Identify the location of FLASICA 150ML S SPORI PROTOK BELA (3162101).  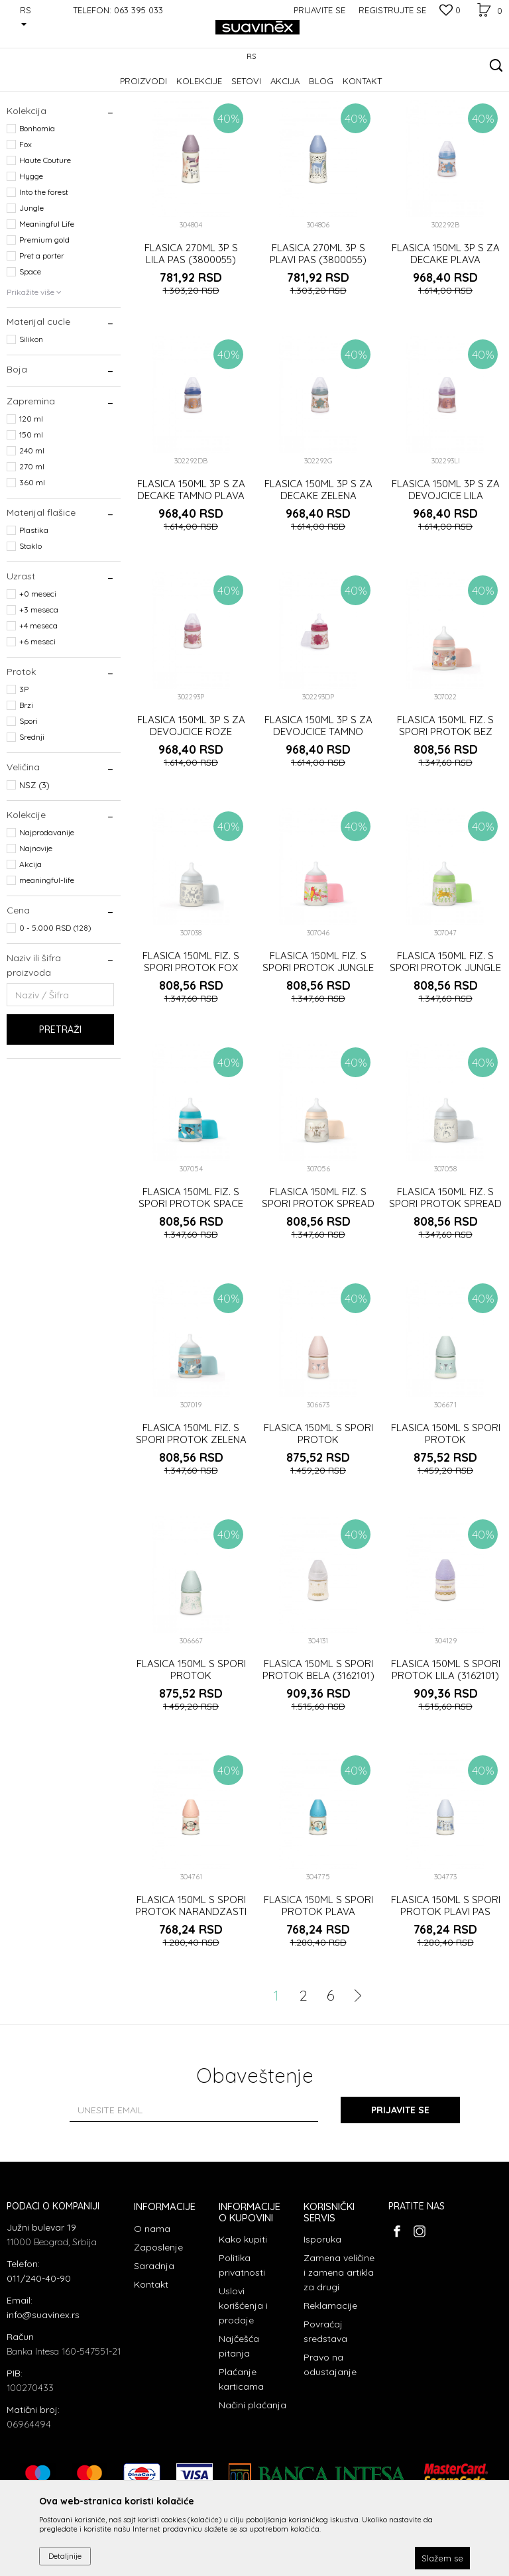
(318, 1751).